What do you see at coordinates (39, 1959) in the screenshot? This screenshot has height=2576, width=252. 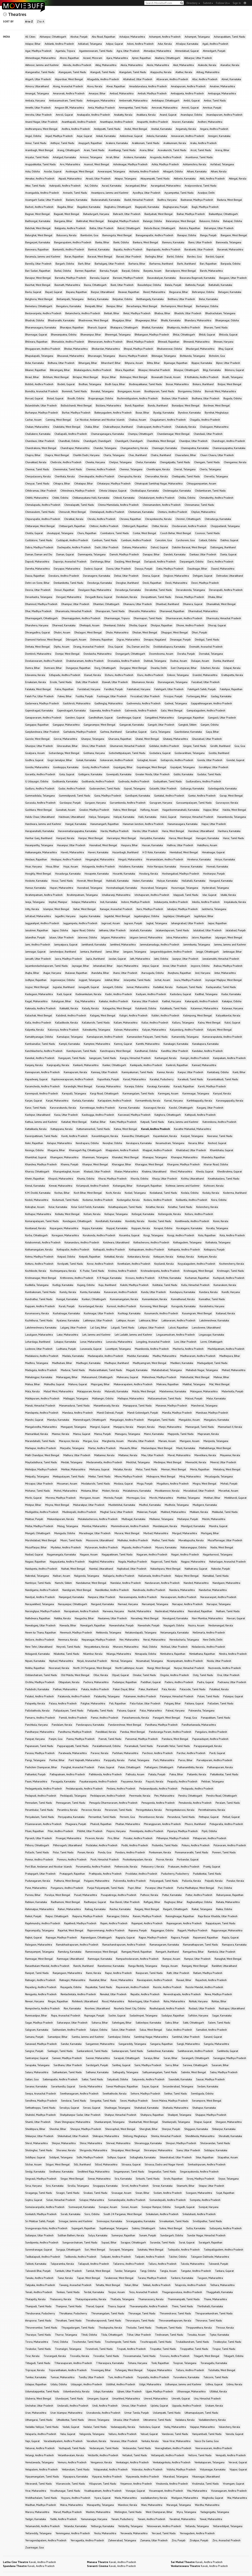 I see `Ramnagar, West Bengal` at bounding box center [39, 1959].